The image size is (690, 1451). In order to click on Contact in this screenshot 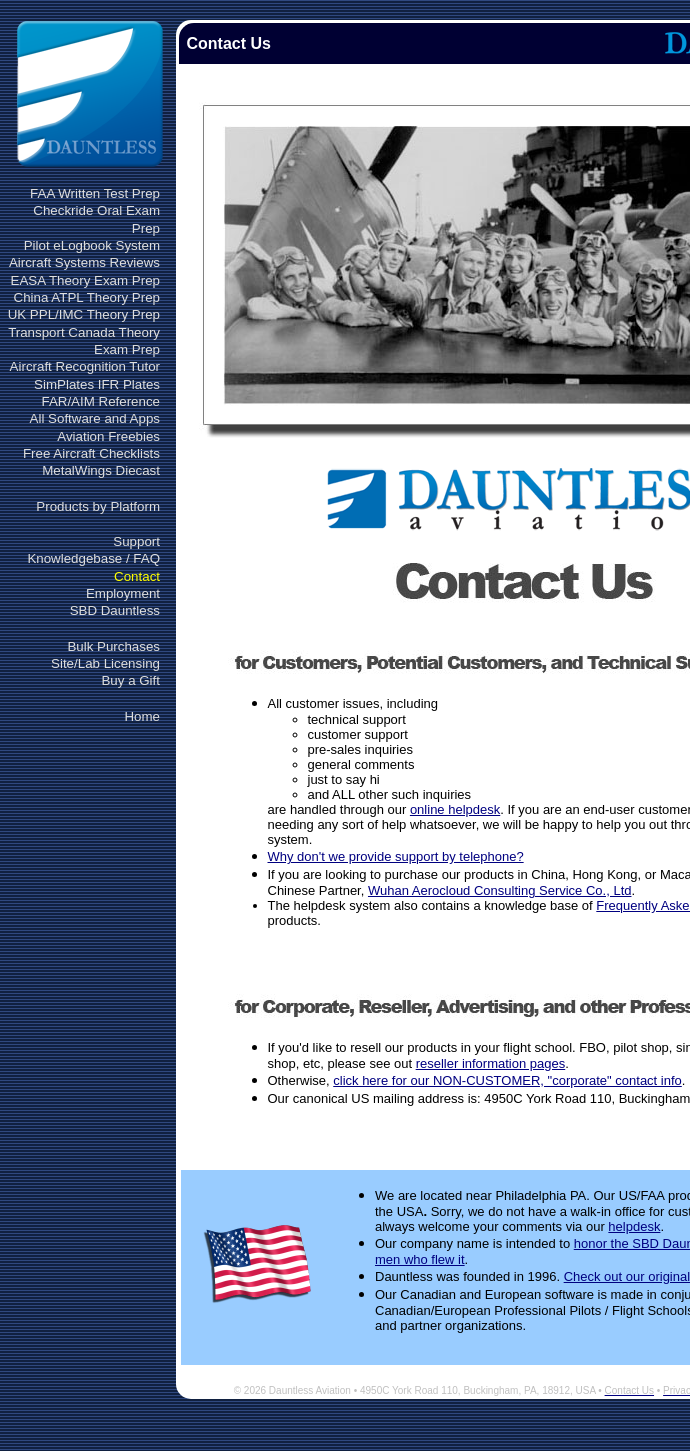, I will do `click(137, 576)`.